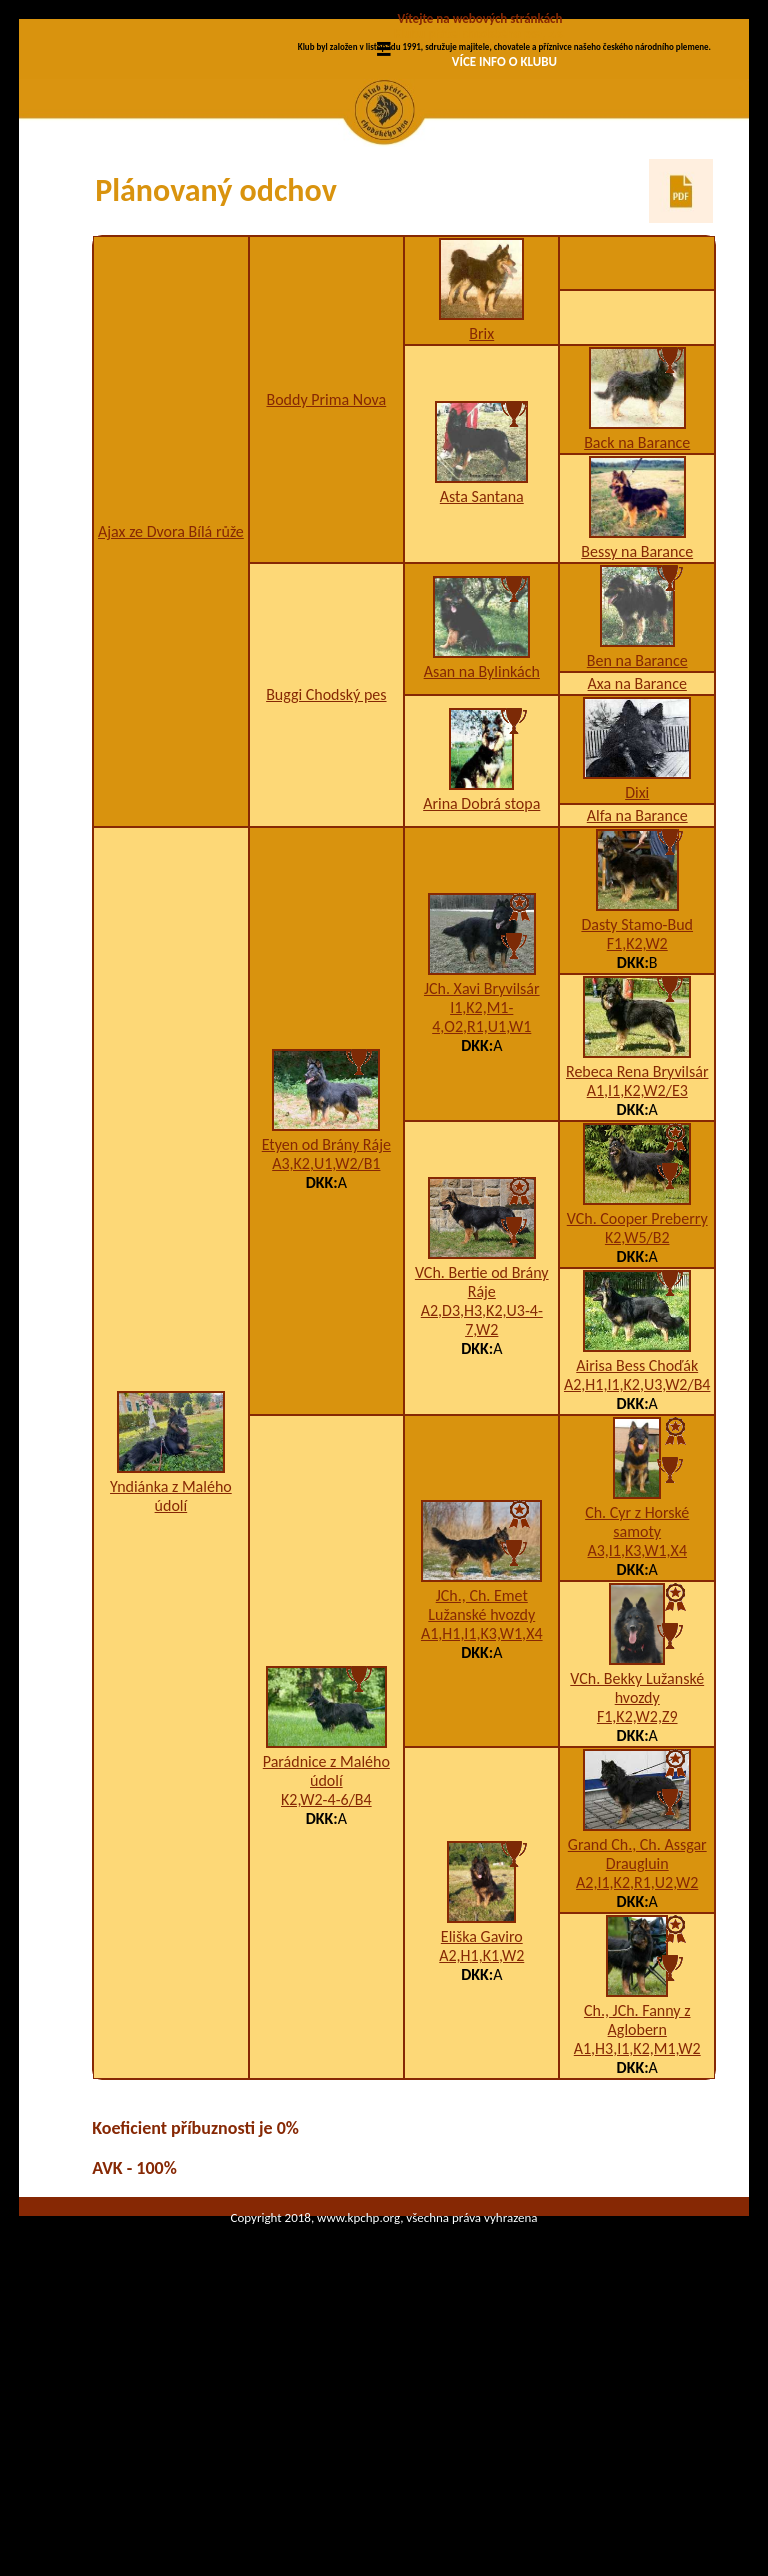 The width and height of the screenshot is (768, 2576). Describe the element at coordinates (637, 2217) in the screenshot. I see `A1,H3,I1,K2,M1,W2` at that location.